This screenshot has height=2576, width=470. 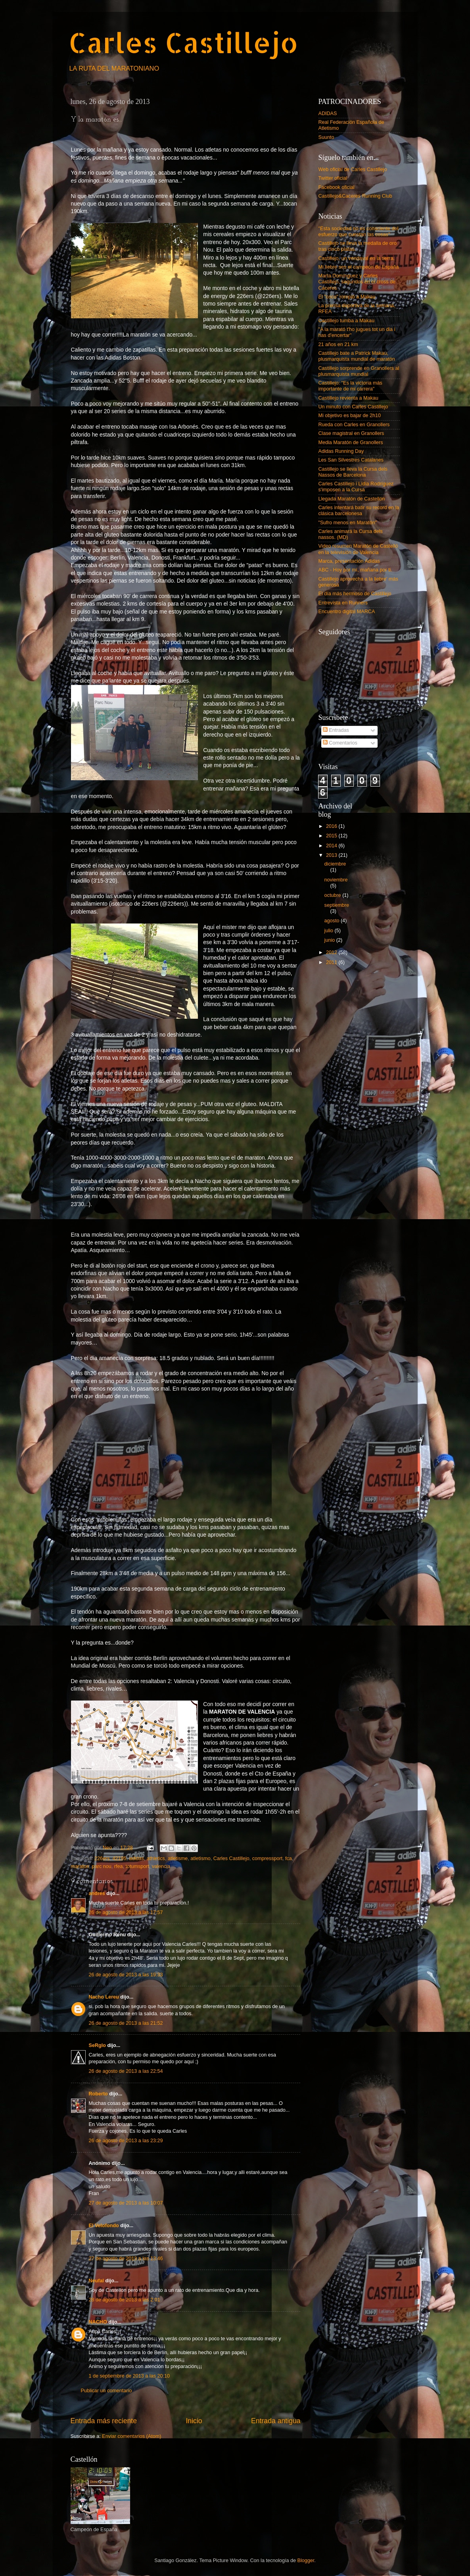 What do you see at coordinates (358, 549) in the screenshot?
I see `Video resumen Maratón de Castelló en la televisión de Valencia` at bounding box center [358, 549].